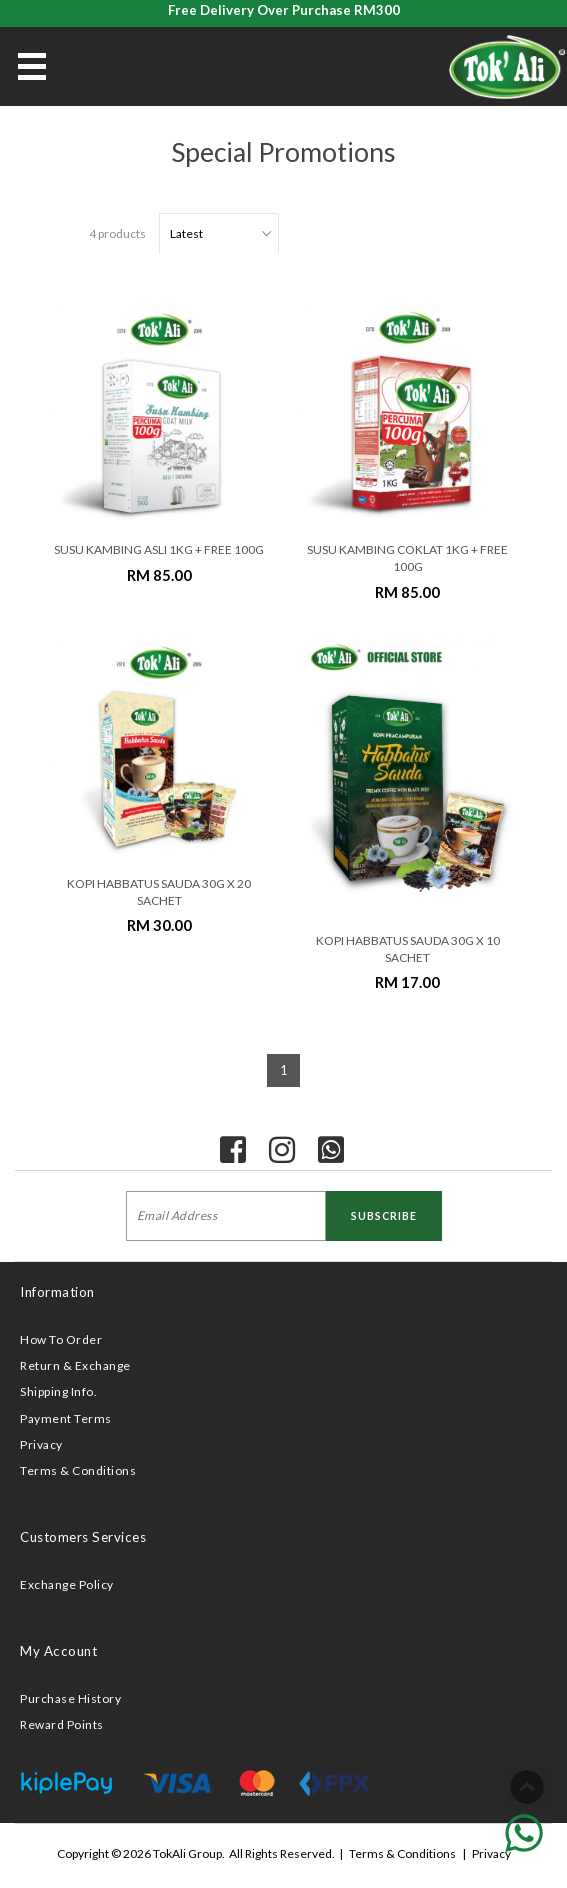  What do you see at coordinates (58, 1651) in the screenshot?
I see `My Account` at bounding box center [58, 1651].